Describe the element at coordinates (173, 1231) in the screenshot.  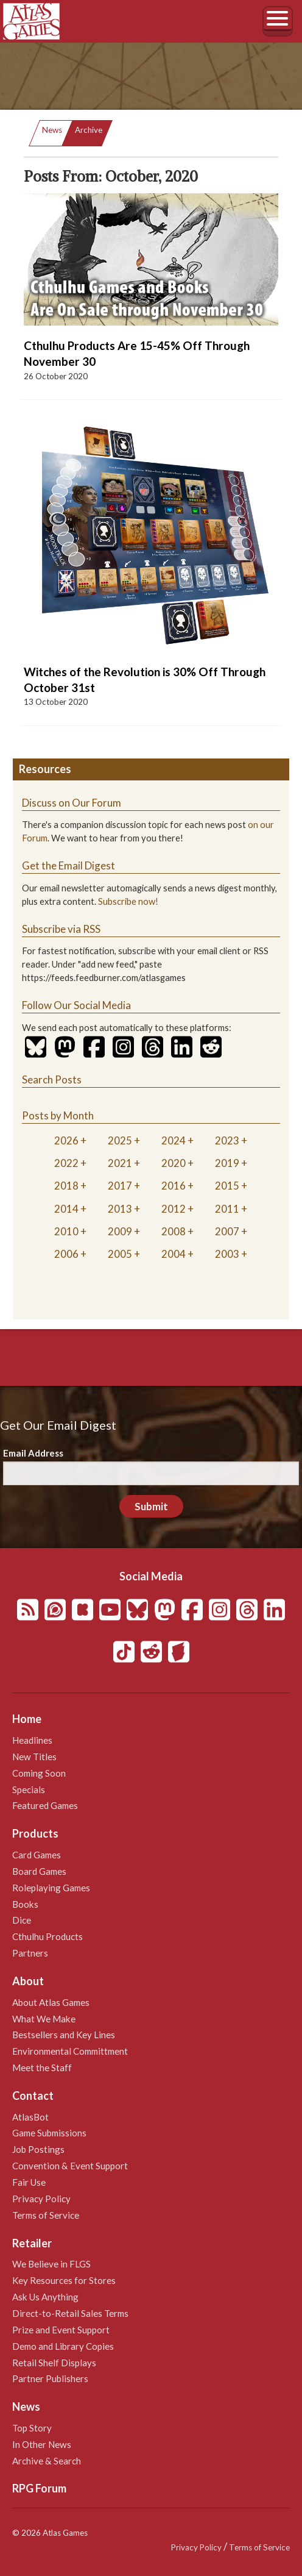
I see `2008 [tab]` at that location.